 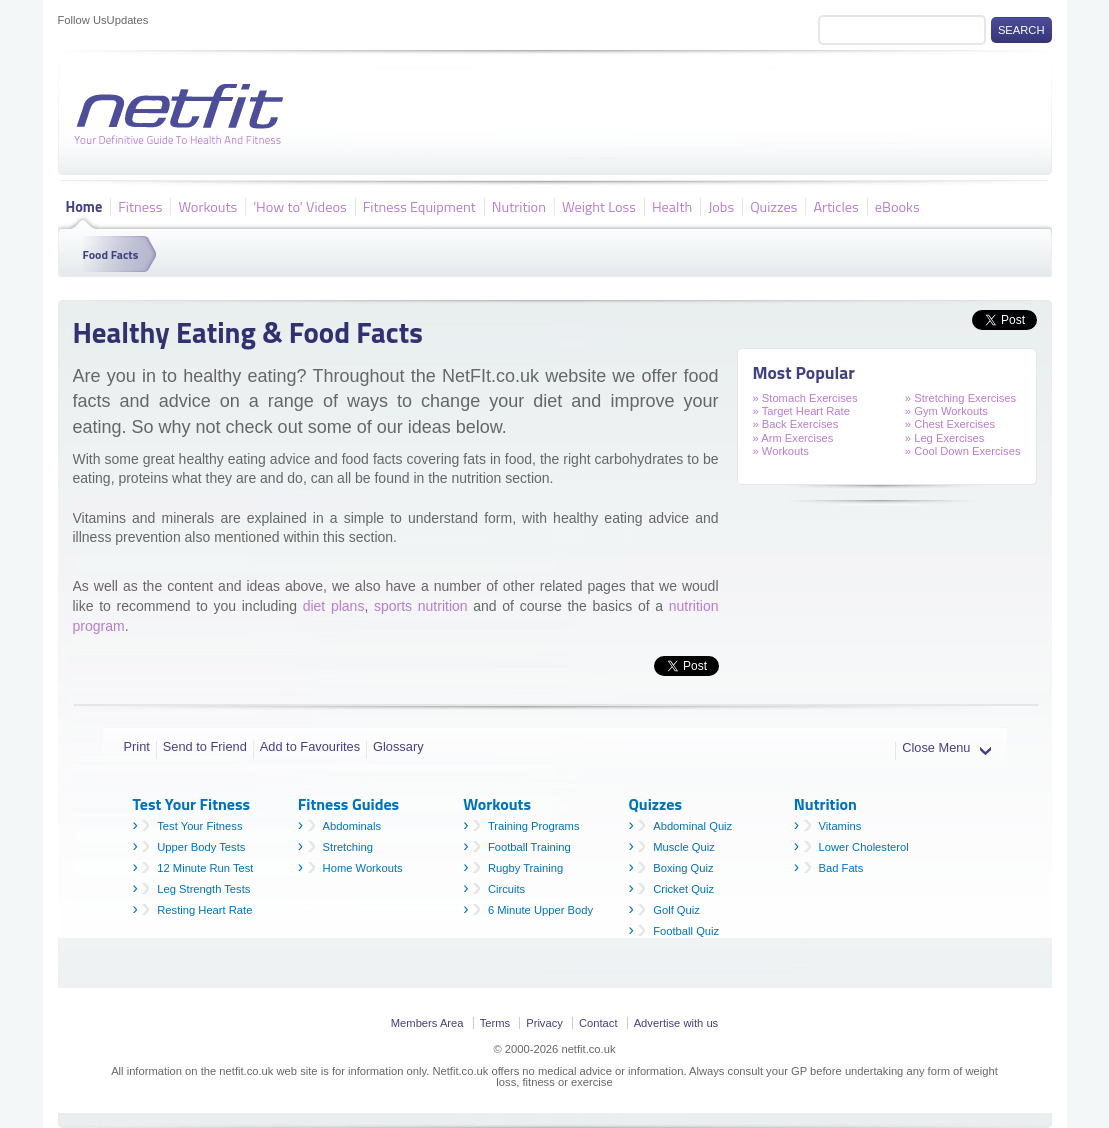 I want to click on » Arm Exercises, so click(x=793, y=438).